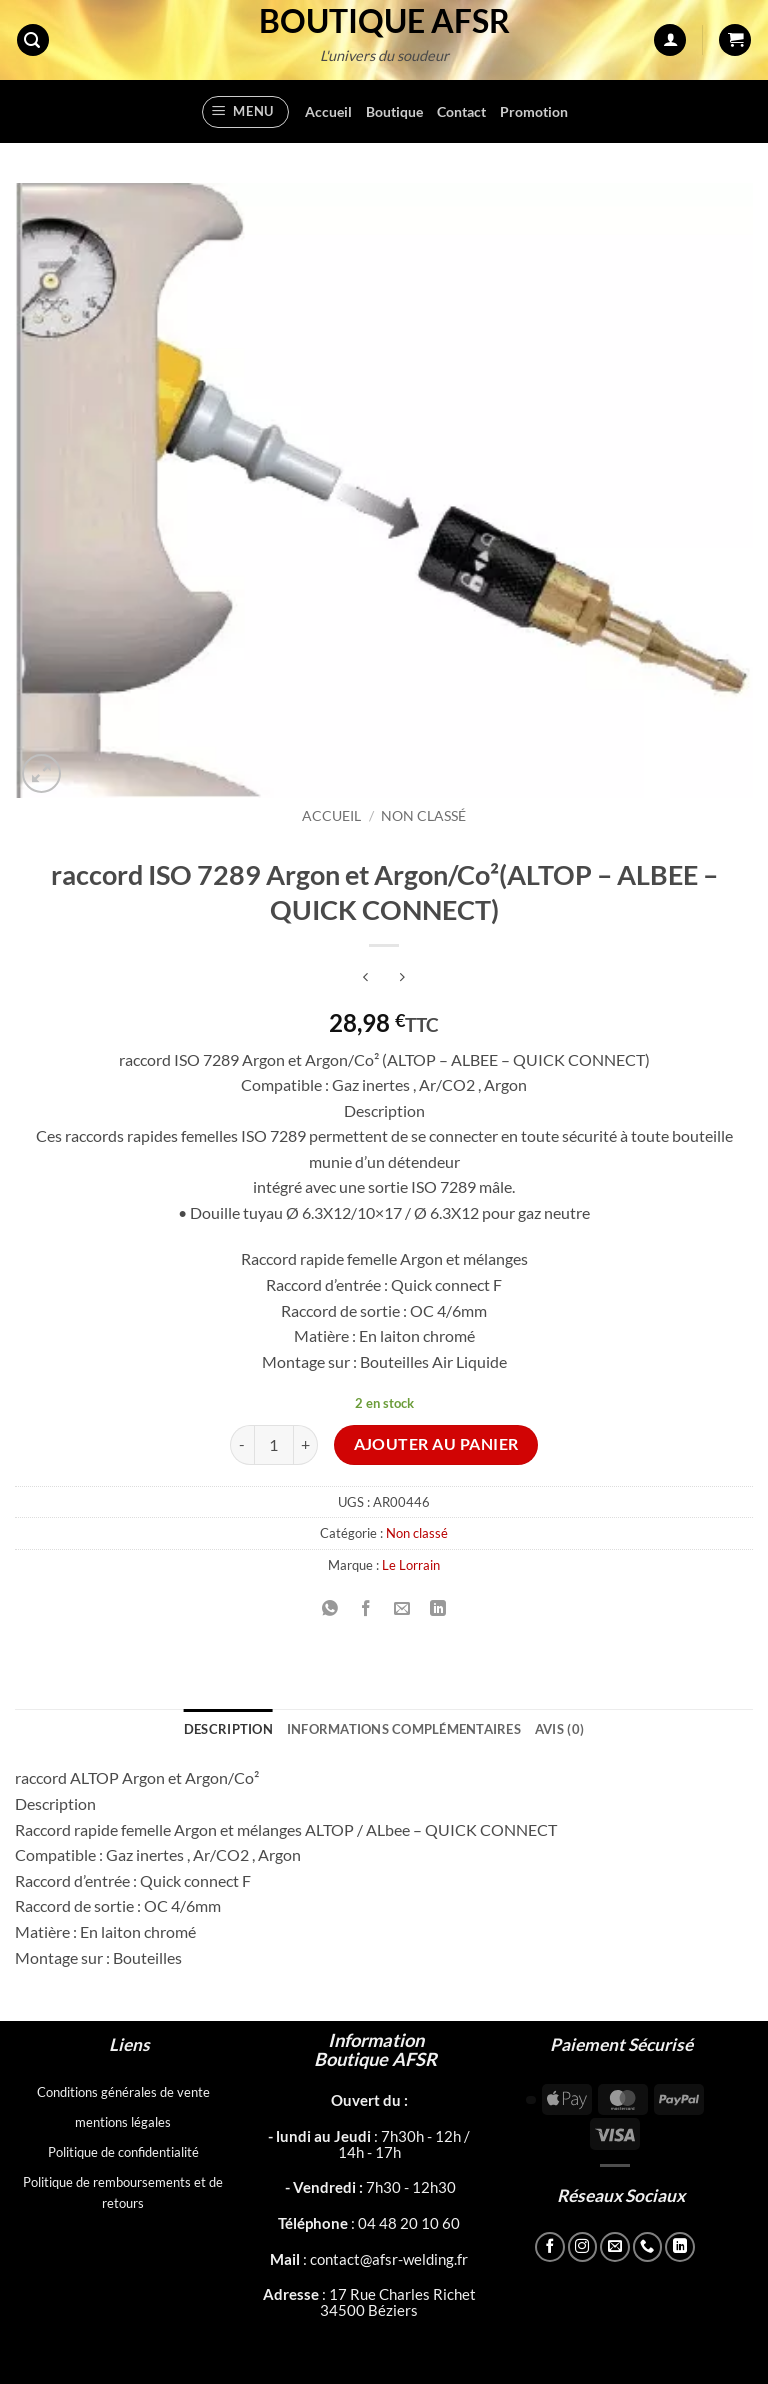 This screenshot has width=768, height=2384. I want to click on [Partager sur Facebook], so click(365, 1609).